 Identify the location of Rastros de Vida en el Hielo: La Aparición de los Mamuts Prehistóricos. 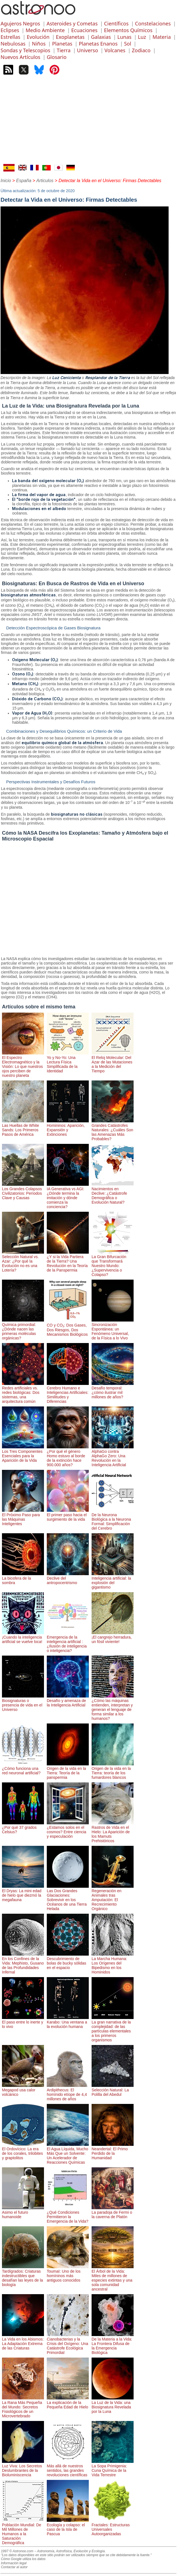
(113, 1832).